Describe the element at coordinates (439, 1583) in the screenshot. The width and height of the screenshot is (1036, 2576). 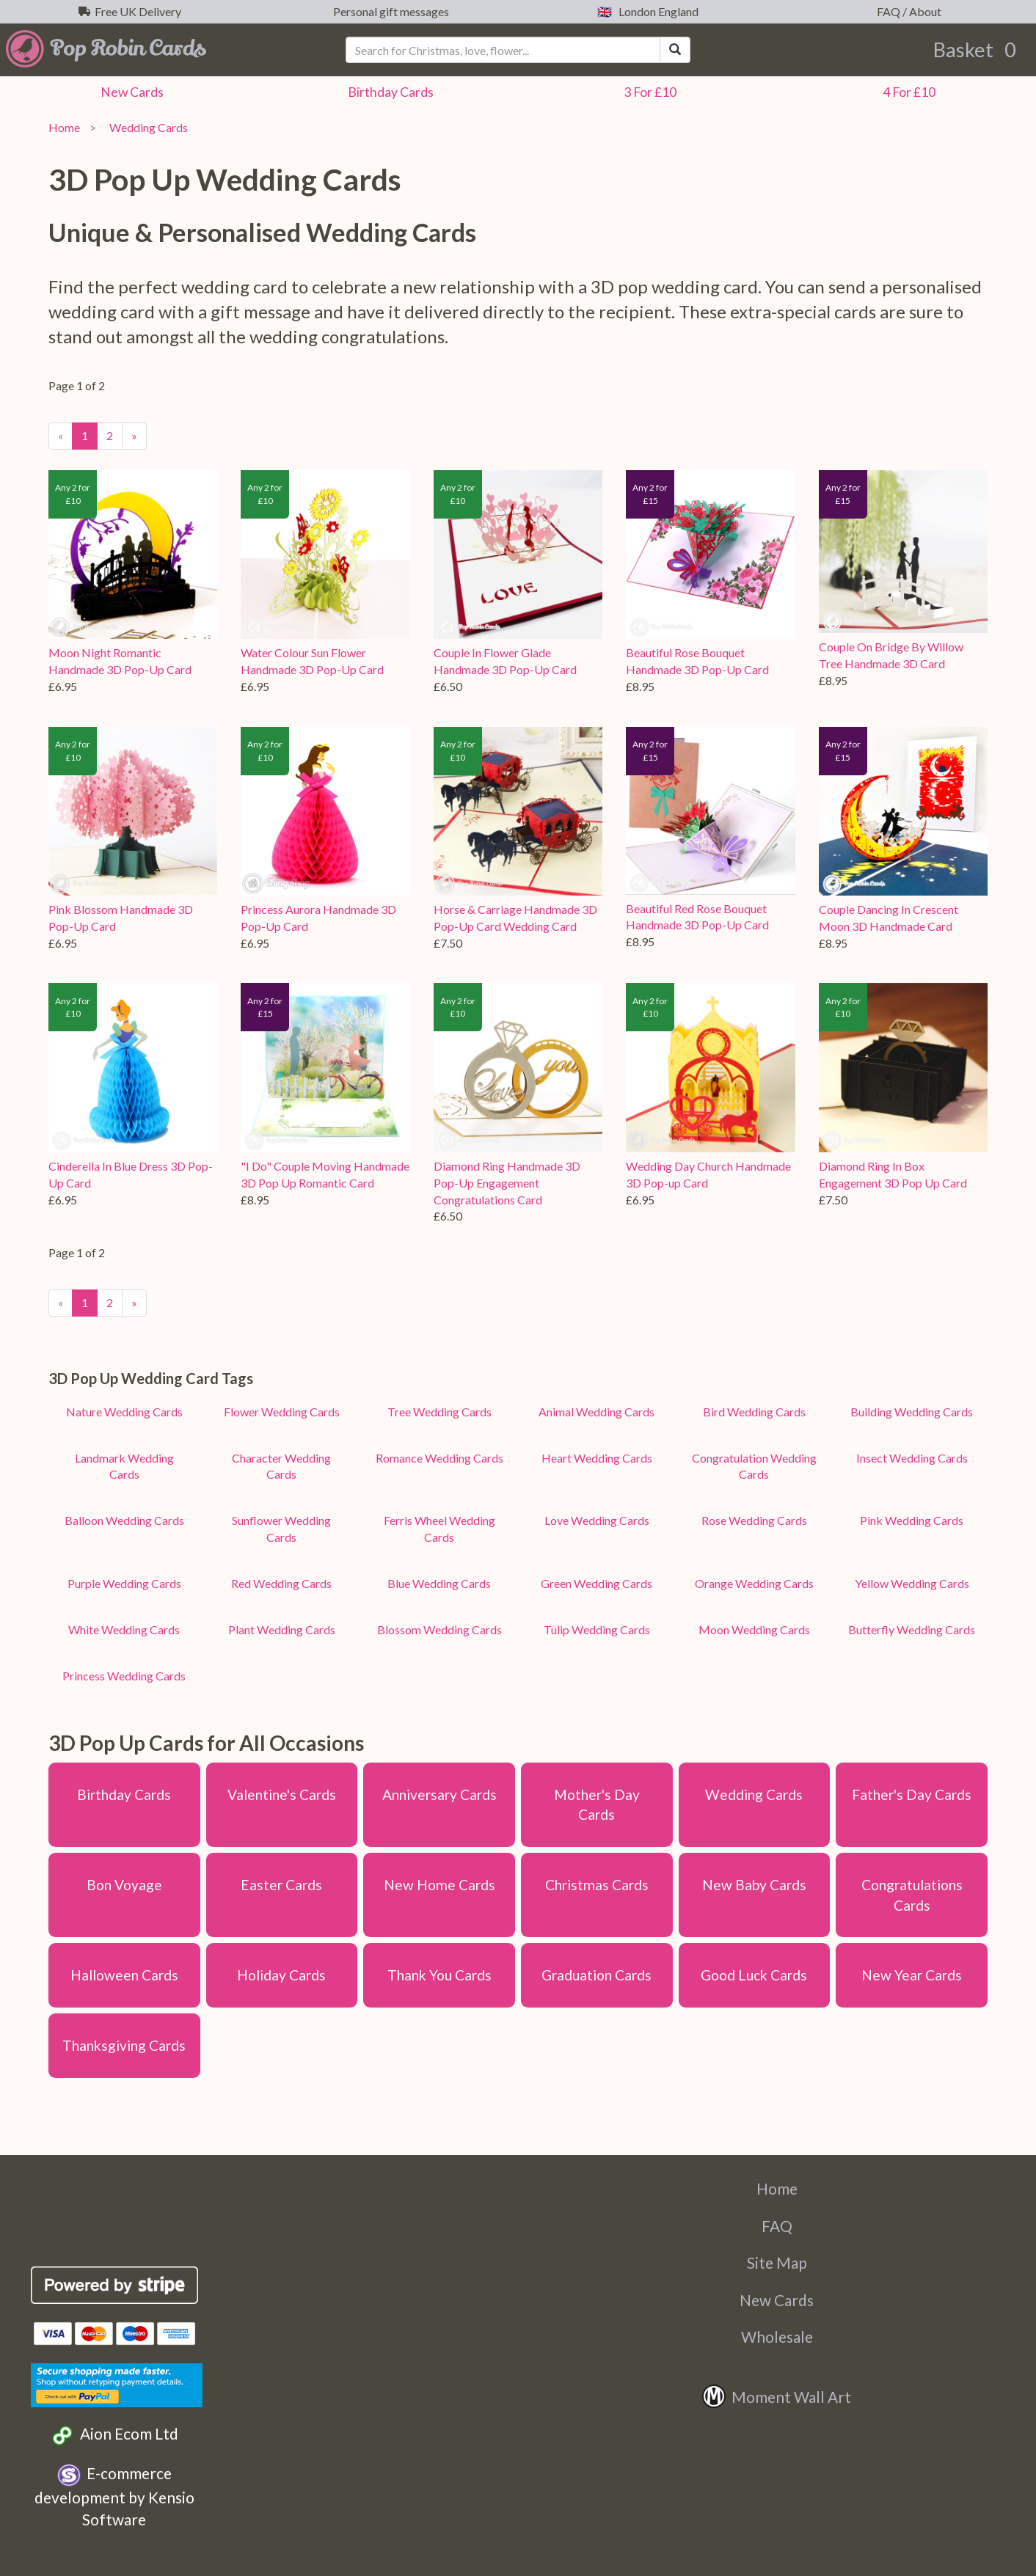
I see `Blue Wedding Cards` at that location.